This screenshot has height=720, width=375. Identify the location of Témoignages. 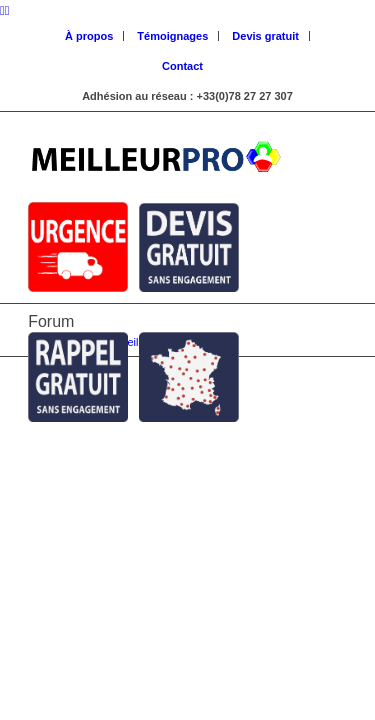
(172, 36).